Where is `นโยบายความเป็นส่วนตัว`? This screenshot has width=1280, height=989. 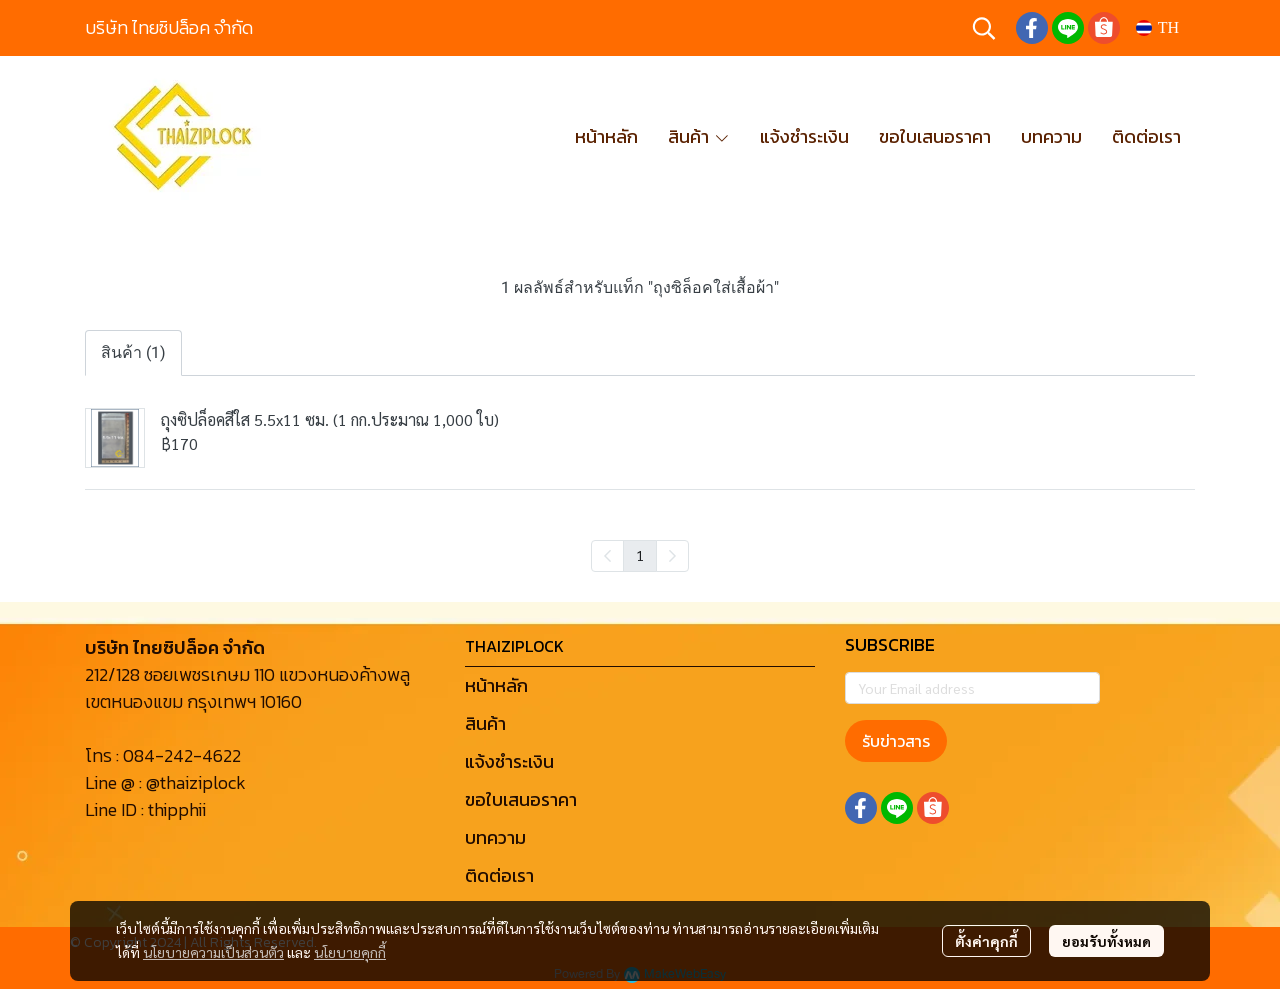
นโยบายความเป็นส่วนตัว is located at coordinates (213, 952).